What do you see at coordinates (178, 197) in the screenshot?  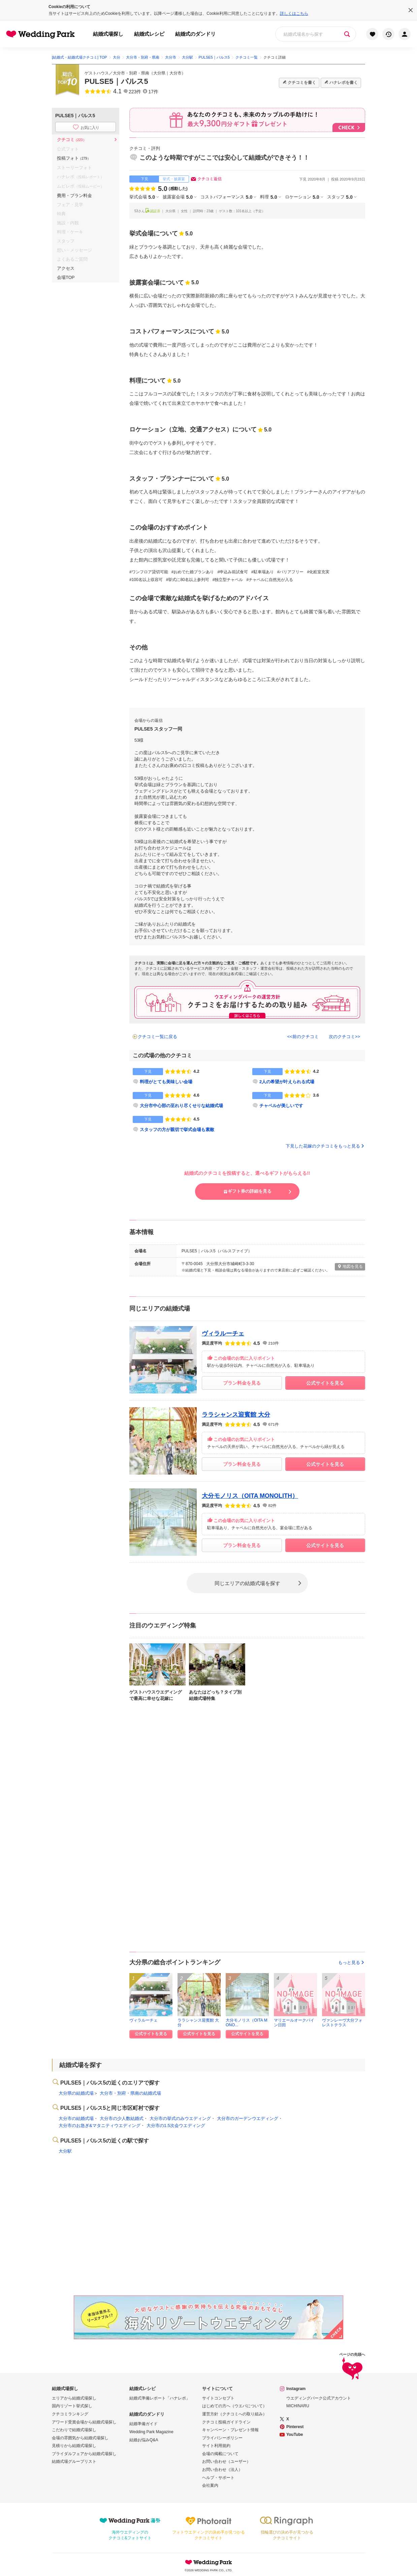 I see `披露宴会場` at bounding box center [178, 197].